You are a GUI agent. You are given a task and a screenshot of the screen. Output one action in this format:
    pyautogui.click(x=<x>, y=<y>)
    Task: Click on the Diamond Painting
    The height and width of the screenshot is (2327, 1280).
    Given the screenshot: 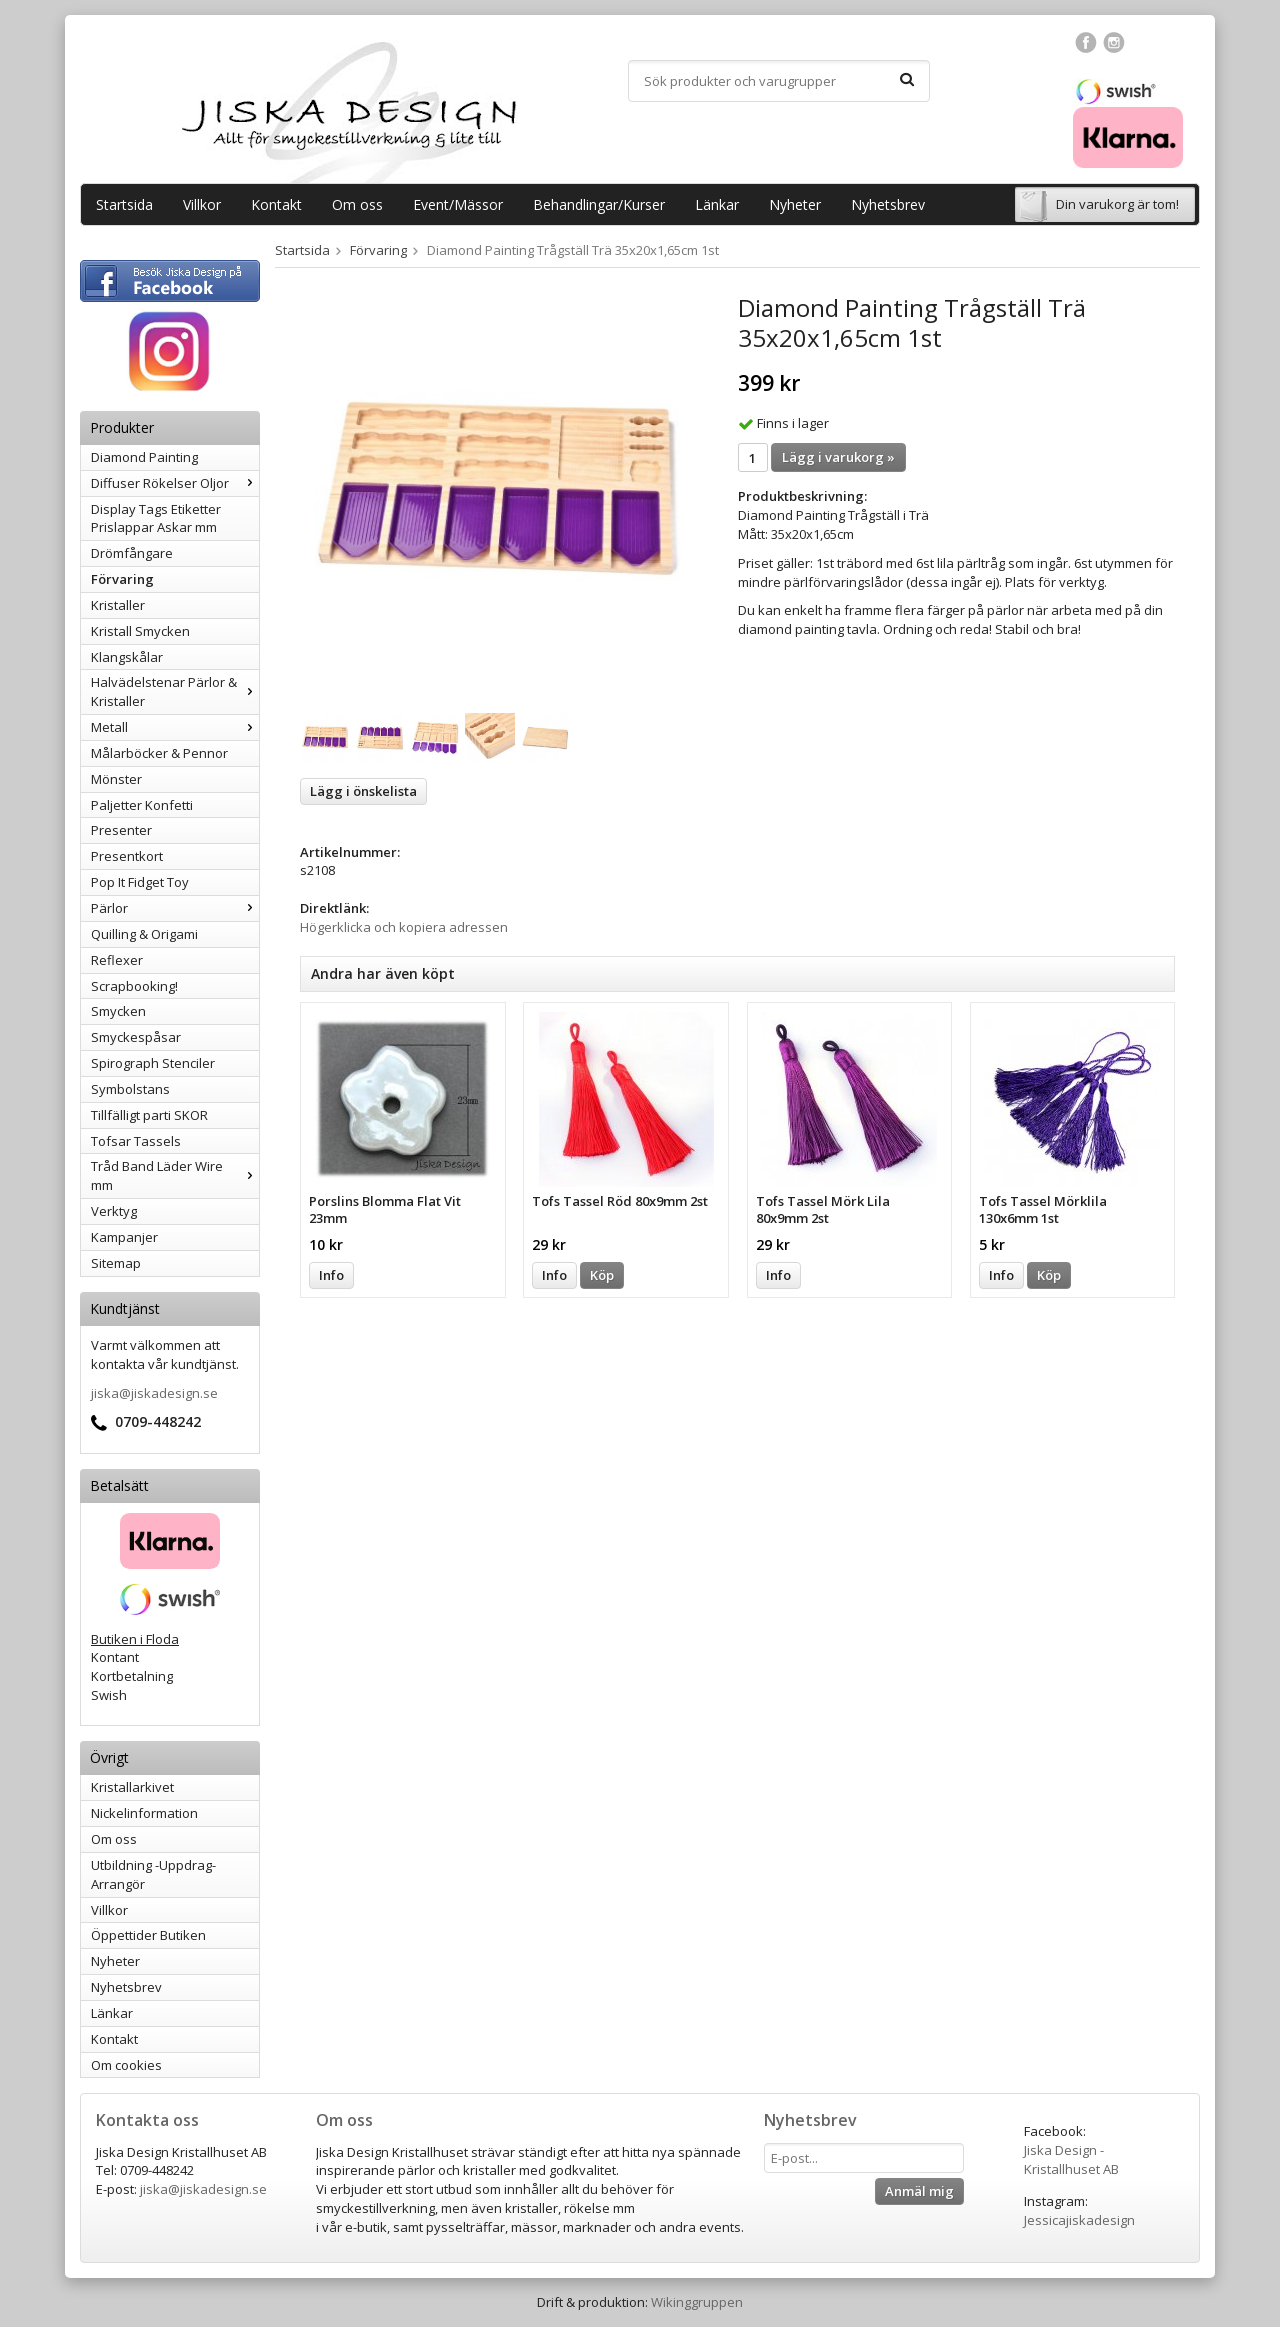 What is the action you would take?
    pyautogui.click(x=144, y=457)
    